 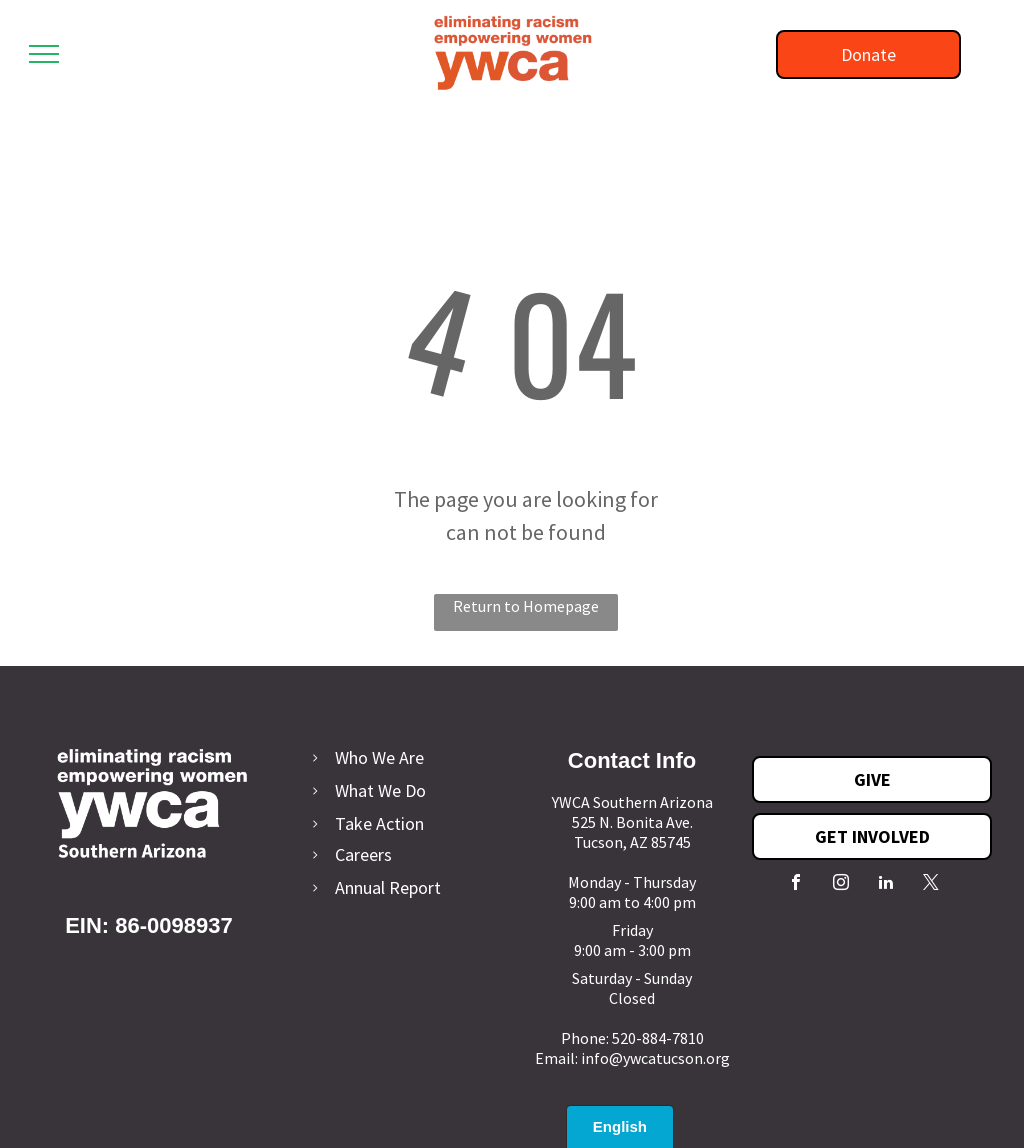 What do you see at coordinates (44, 54) in the screenshot?
I see `[menu]` at bounding box center [44, 54].